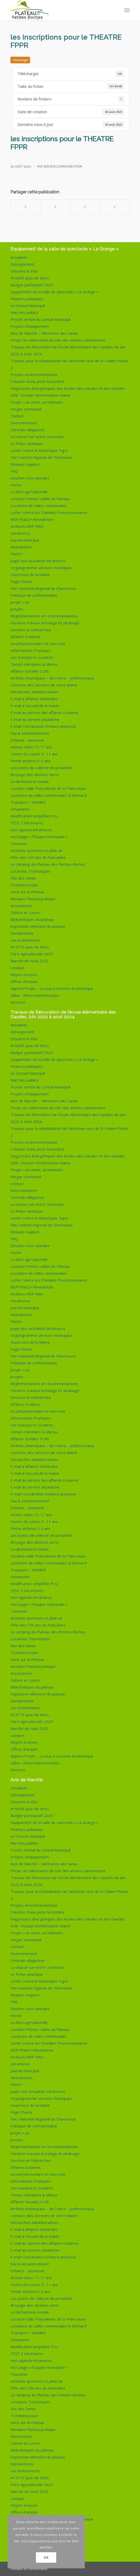 This screenshot has width=140, height=2576. I want to click on Services, so click(17, 1002).